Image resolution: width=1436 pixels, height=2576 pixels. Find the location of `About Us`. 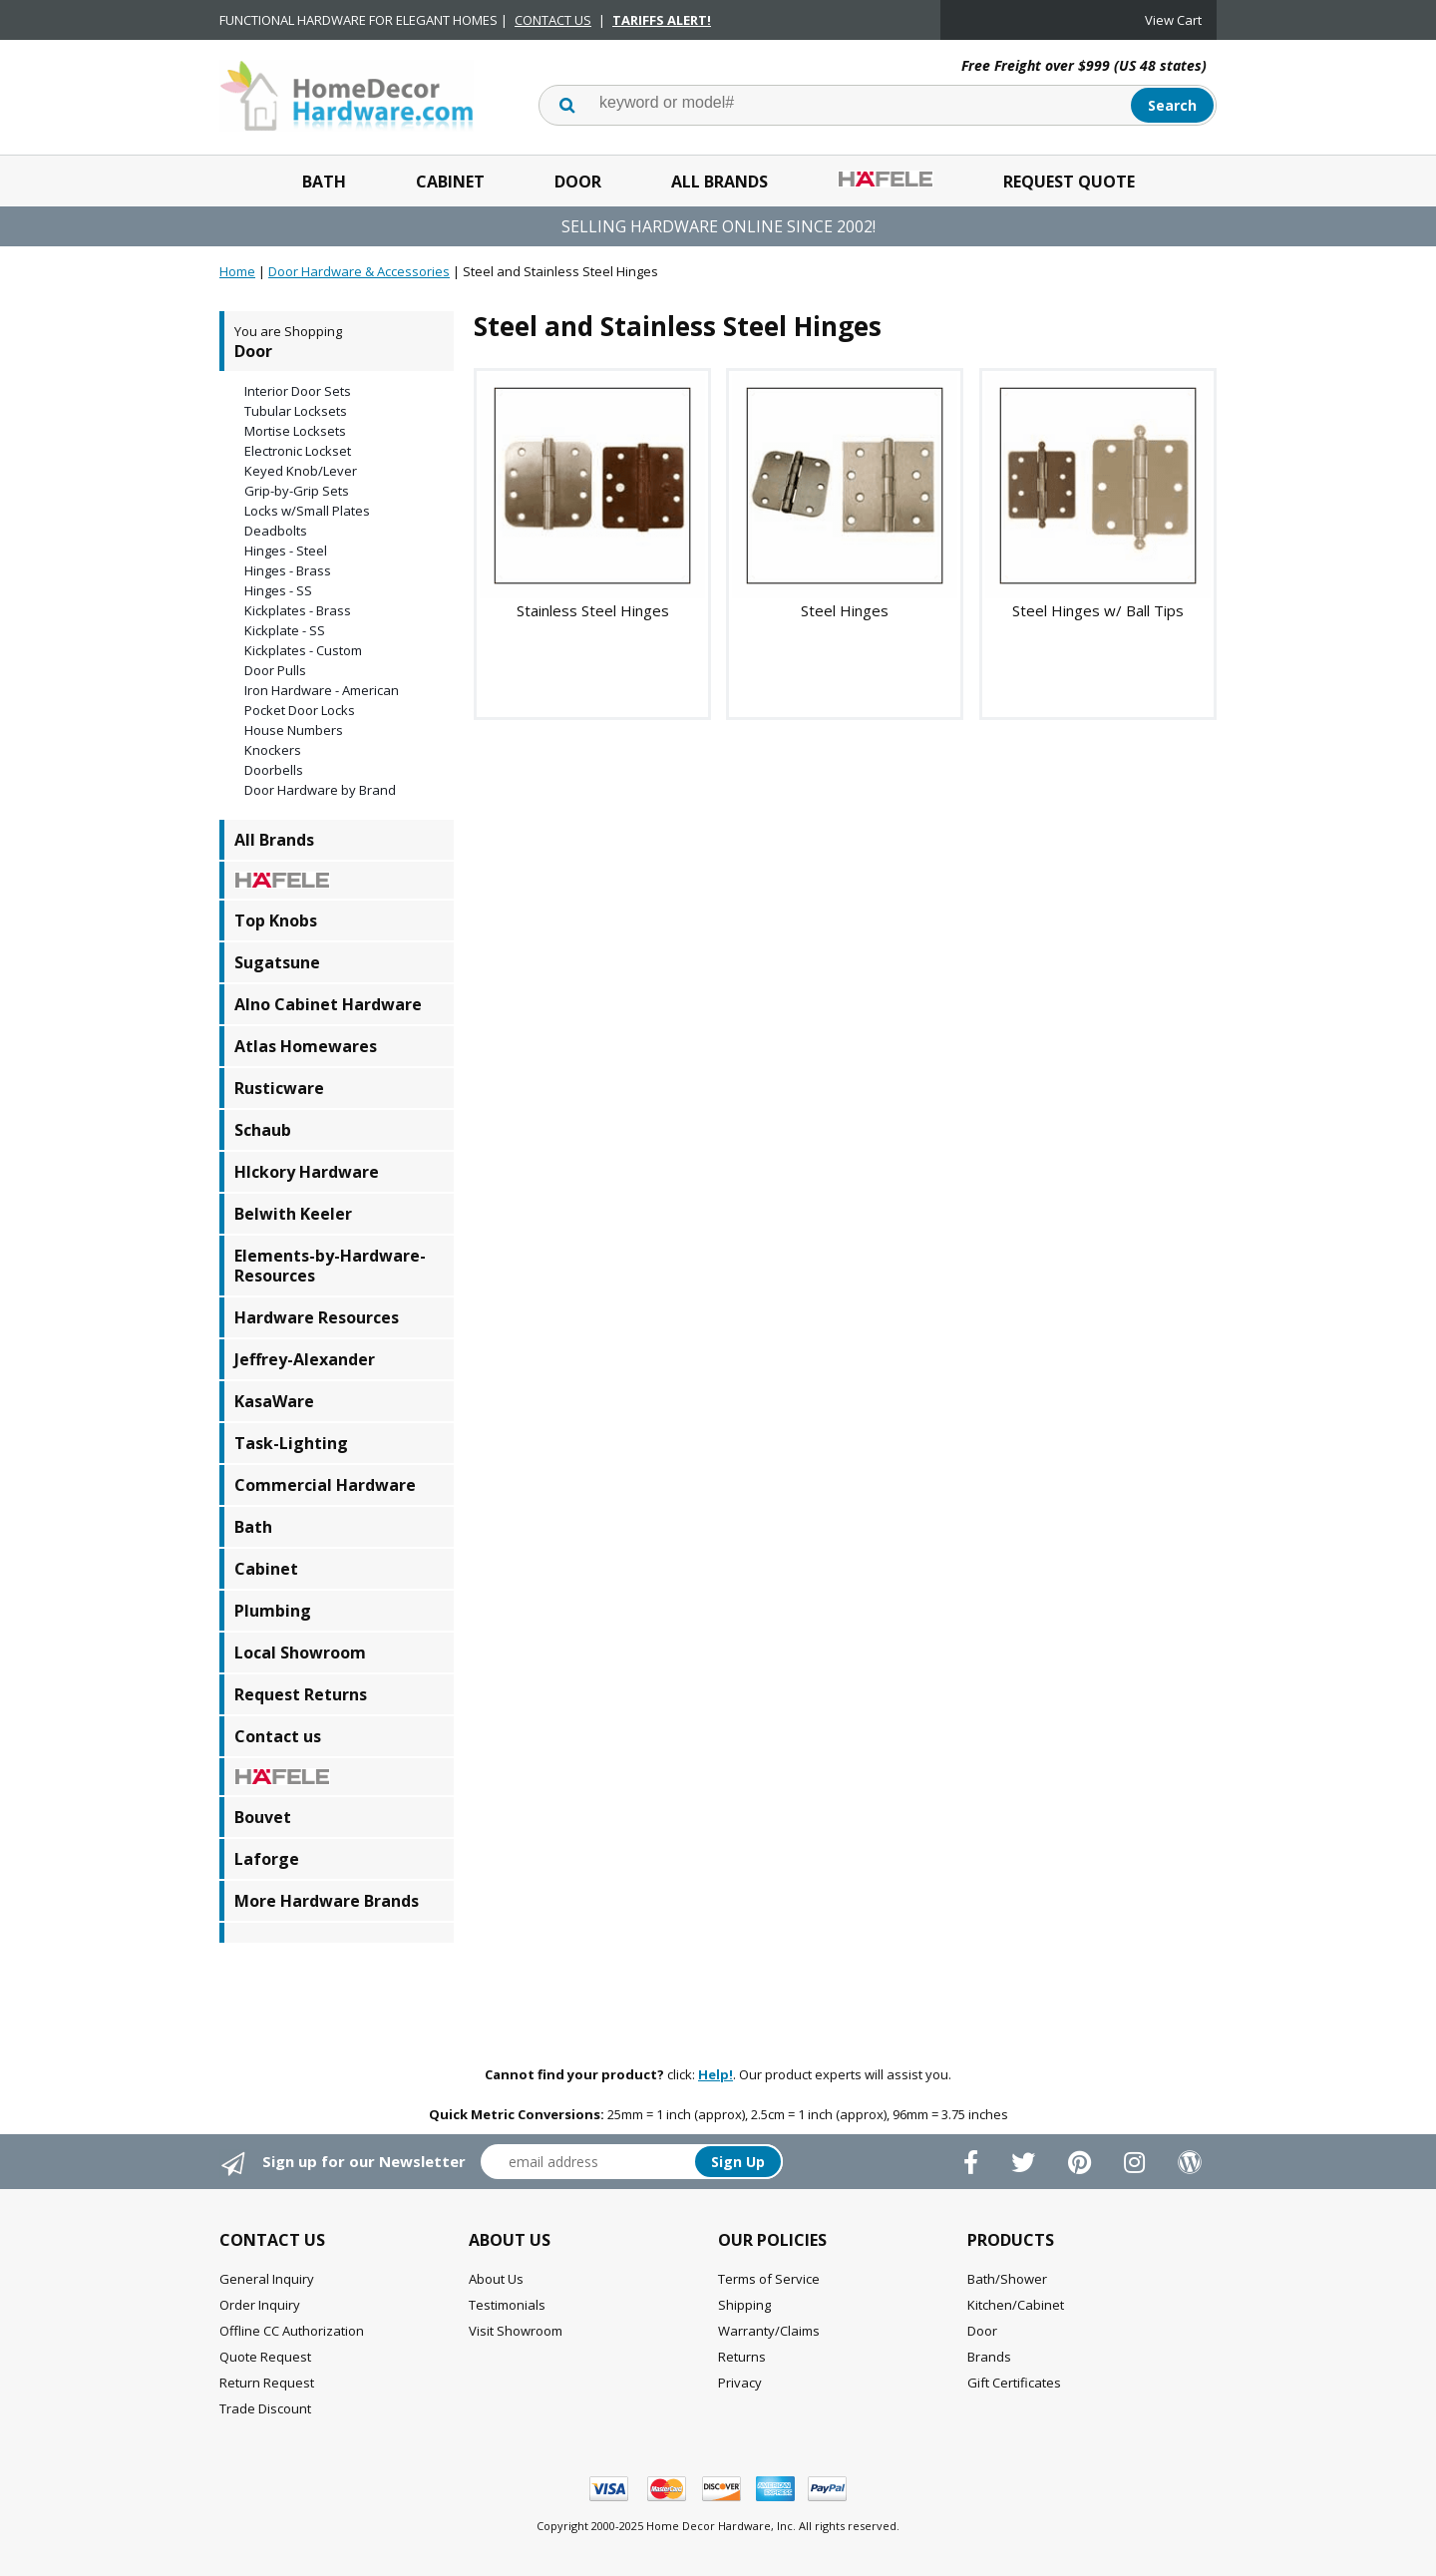

About Us is located at coordinates (496, 2279).